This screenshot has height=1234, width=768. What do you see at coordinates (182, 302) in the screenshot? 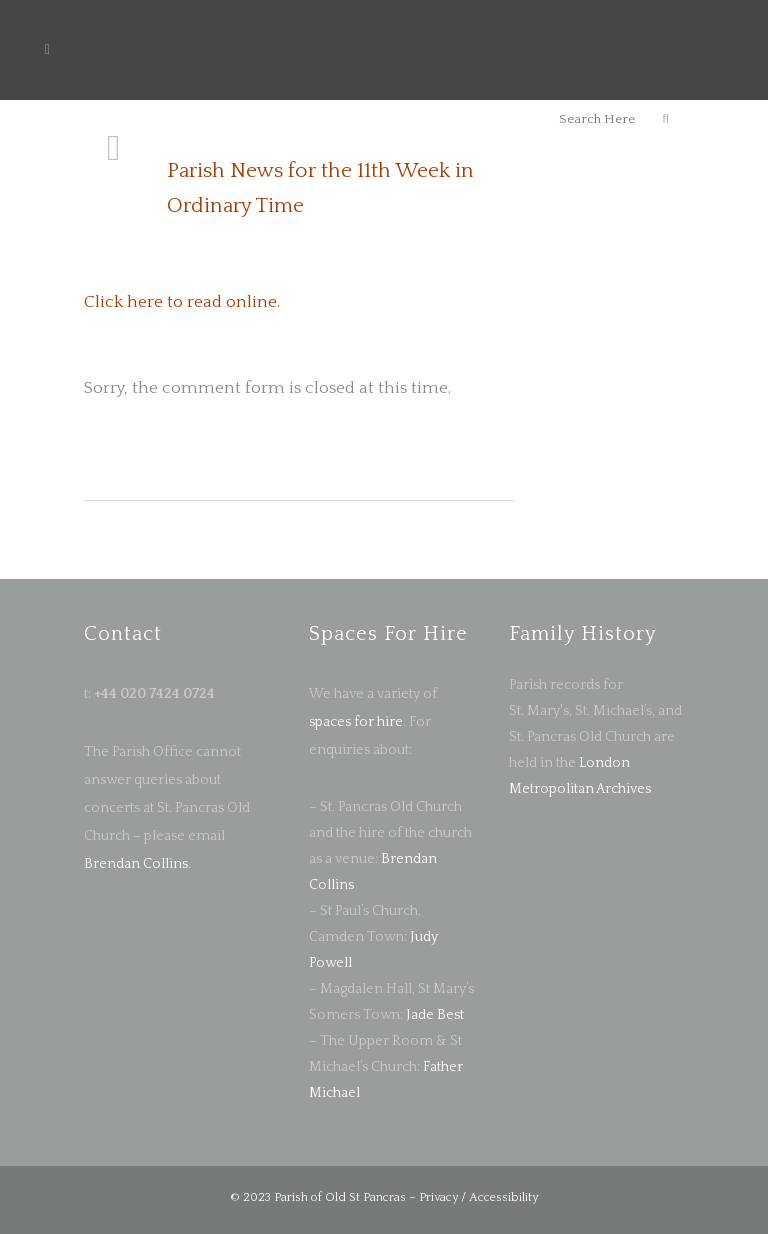
I see `Click here to read online.` at bounding box center [182, 302].